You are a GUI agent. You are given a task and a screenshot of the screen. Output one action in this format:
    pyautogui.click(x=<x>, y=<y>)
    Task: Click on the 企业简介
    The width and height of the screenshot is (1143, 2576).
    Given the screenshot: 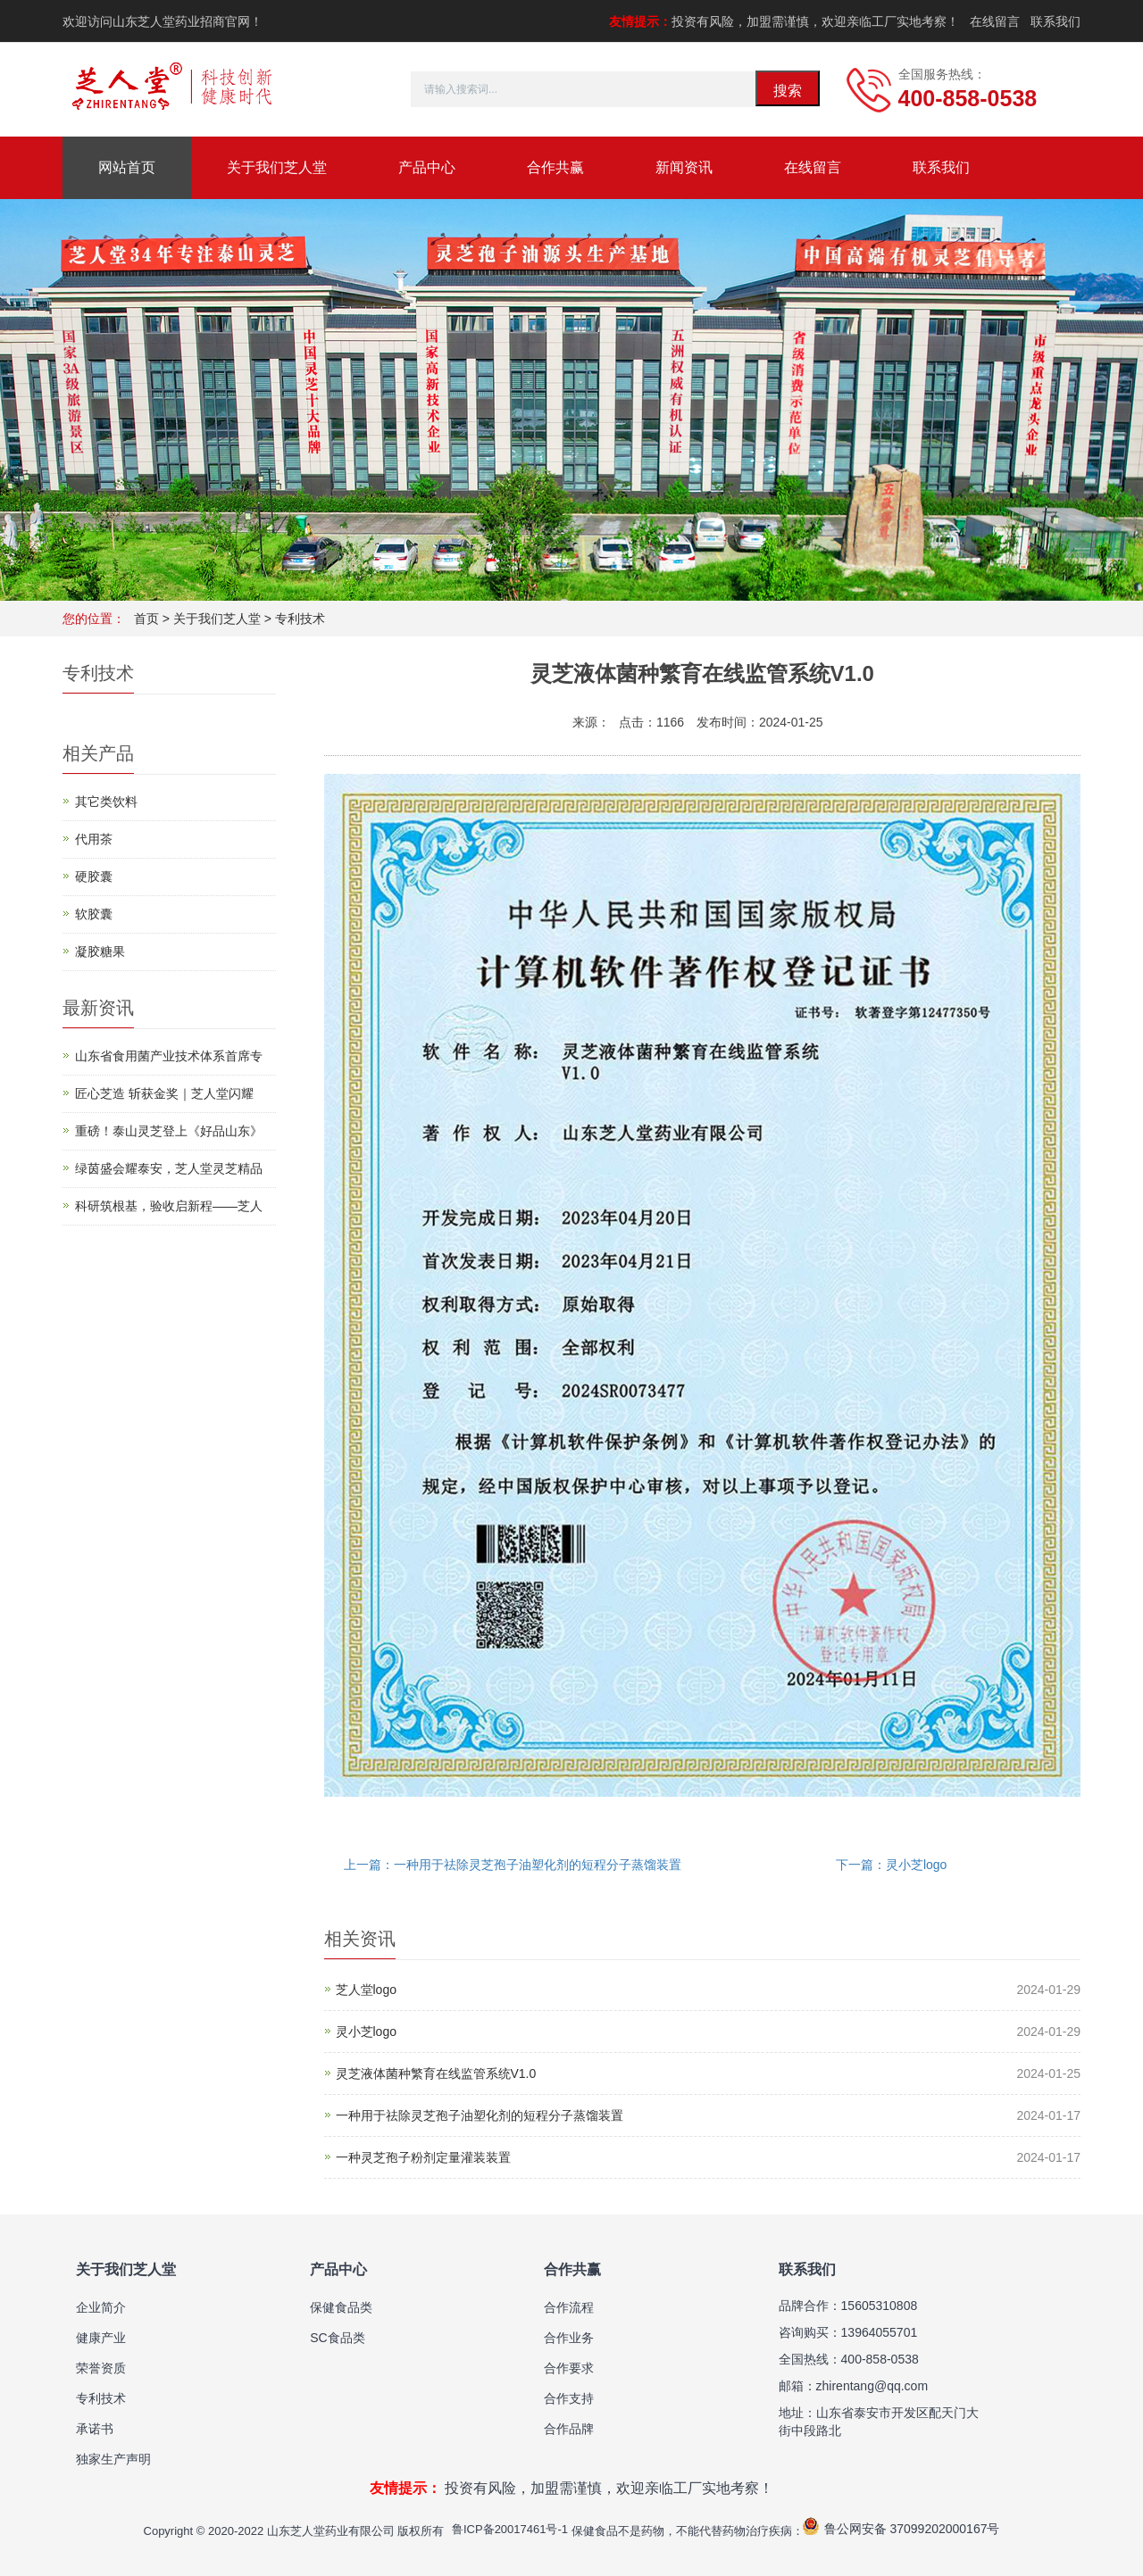 What is the action you would take?
    pyautogui.click(x=101, y=2307)
    